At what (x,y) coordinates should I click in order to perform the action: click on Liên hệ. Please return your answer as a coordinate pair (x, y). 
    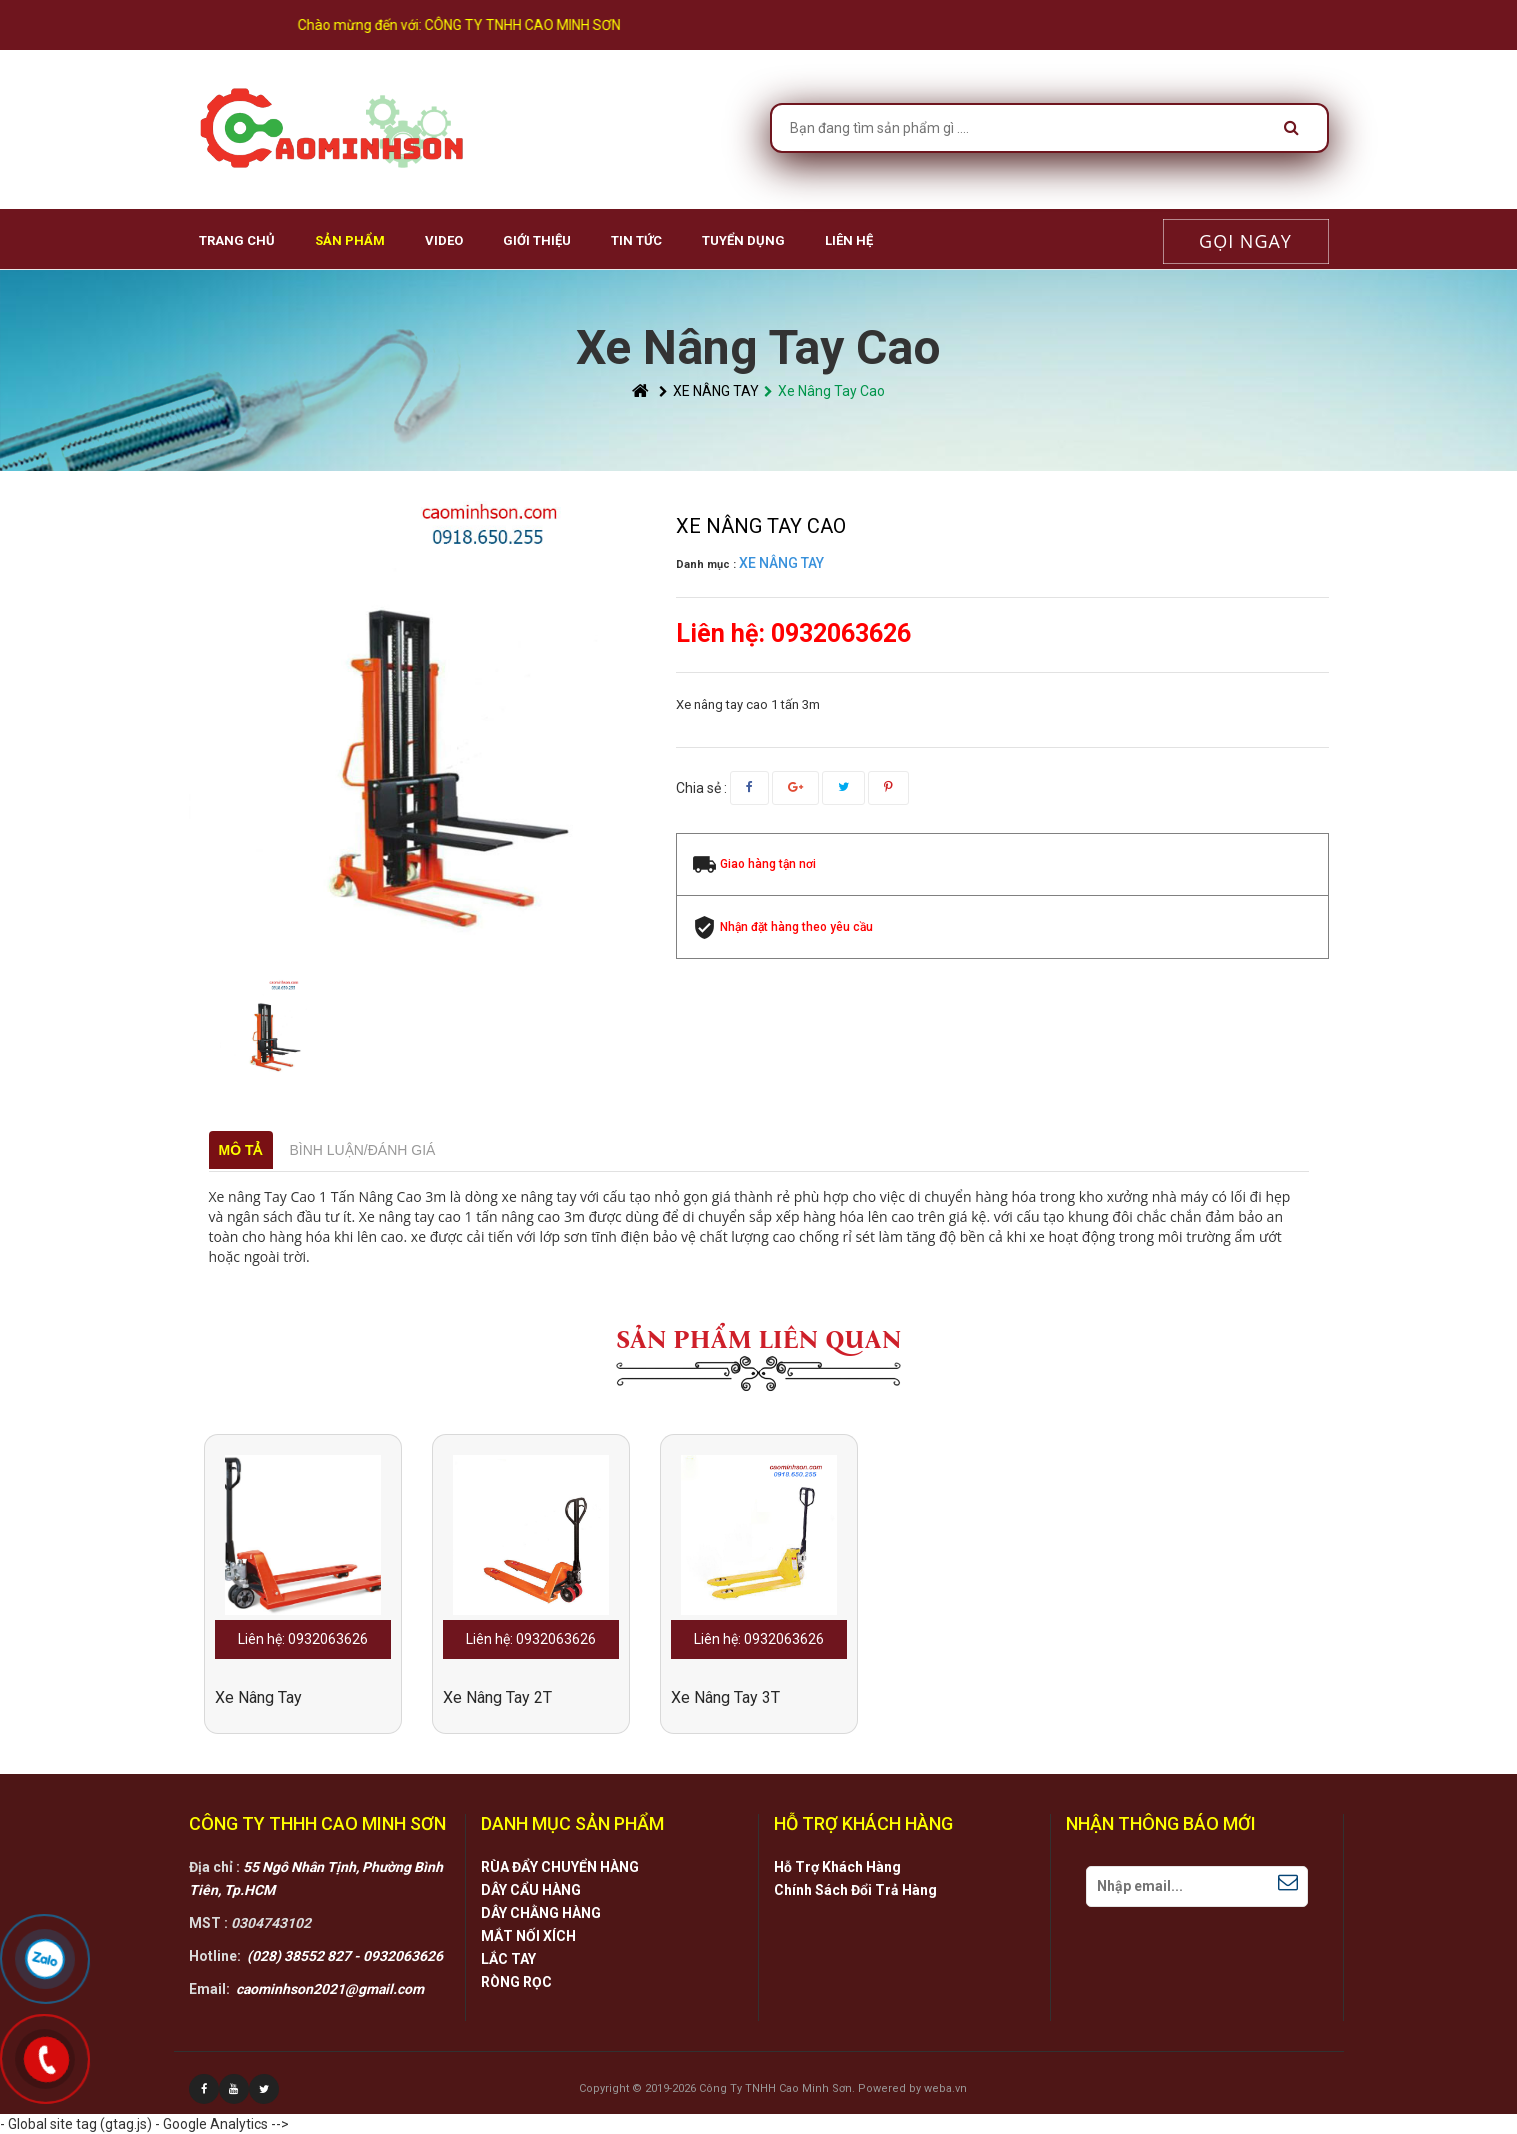
    Looking at the image, I should click on (849, 240).